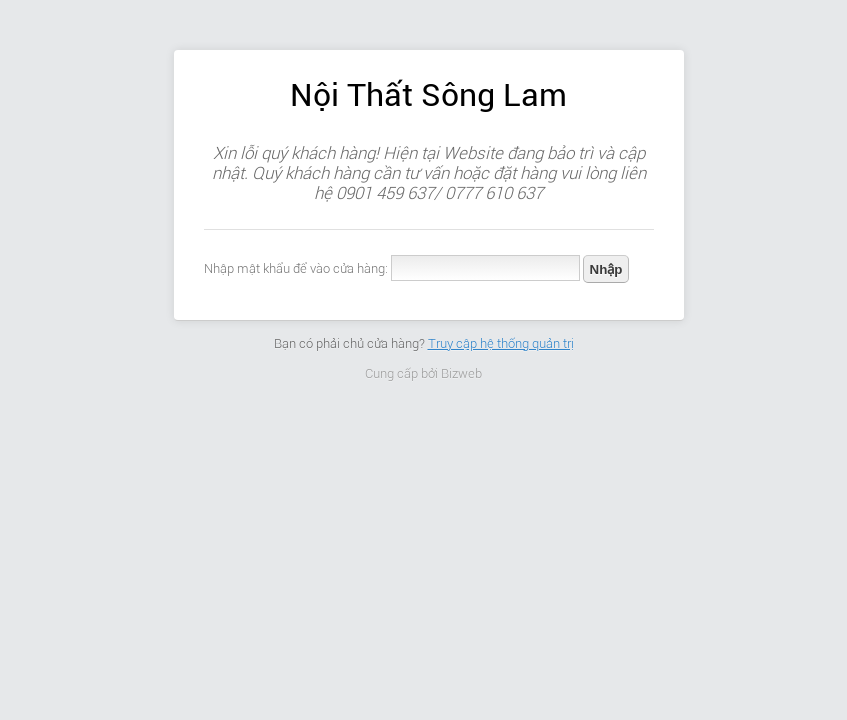  What do you see at coordinates (501, 343) in the screenshot?
I see `Truy cập hệ thống quản trị` at bounding box center [501, 343].